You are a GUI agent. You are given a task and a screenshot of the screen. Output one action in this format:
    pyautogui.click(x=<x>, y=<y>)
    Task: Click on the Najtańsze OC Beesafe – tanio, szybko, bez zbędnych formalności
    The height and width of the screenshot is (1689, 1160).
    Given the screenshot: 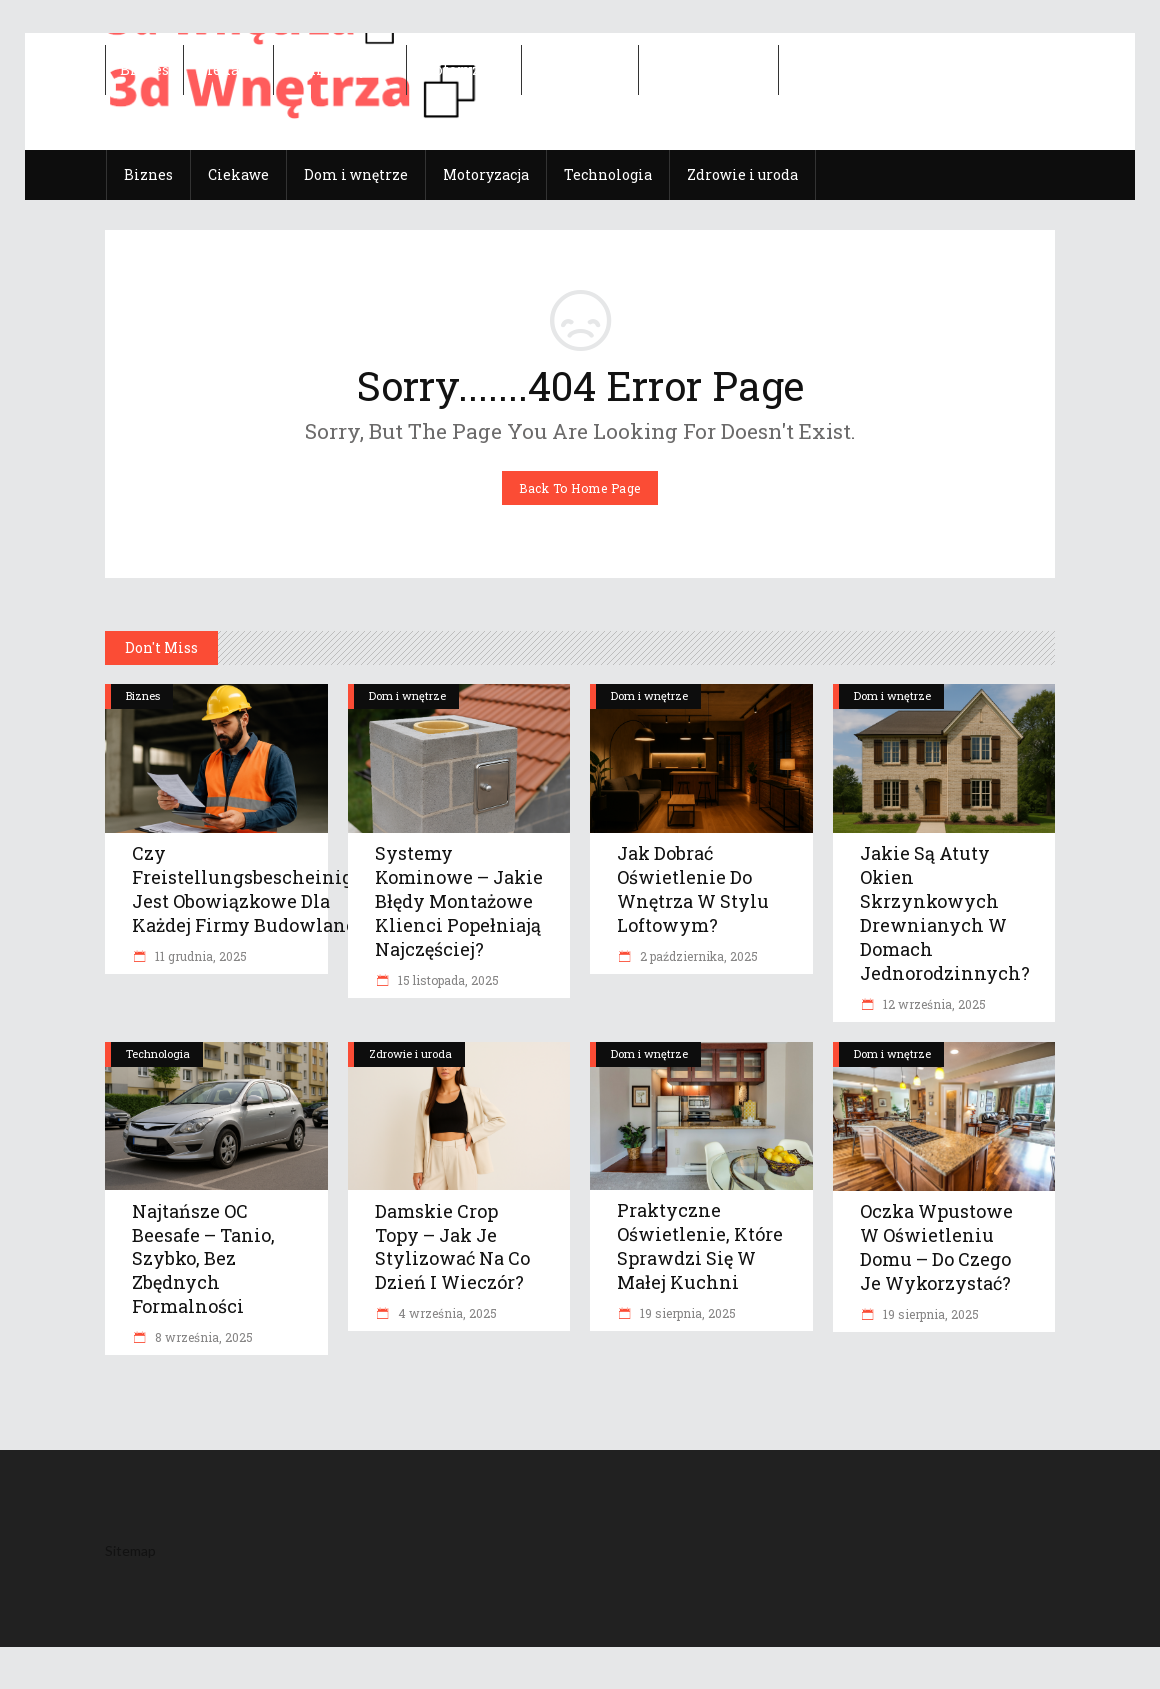 What is the action you would take?
    pyautogui.click(x=203, y=1259)
    